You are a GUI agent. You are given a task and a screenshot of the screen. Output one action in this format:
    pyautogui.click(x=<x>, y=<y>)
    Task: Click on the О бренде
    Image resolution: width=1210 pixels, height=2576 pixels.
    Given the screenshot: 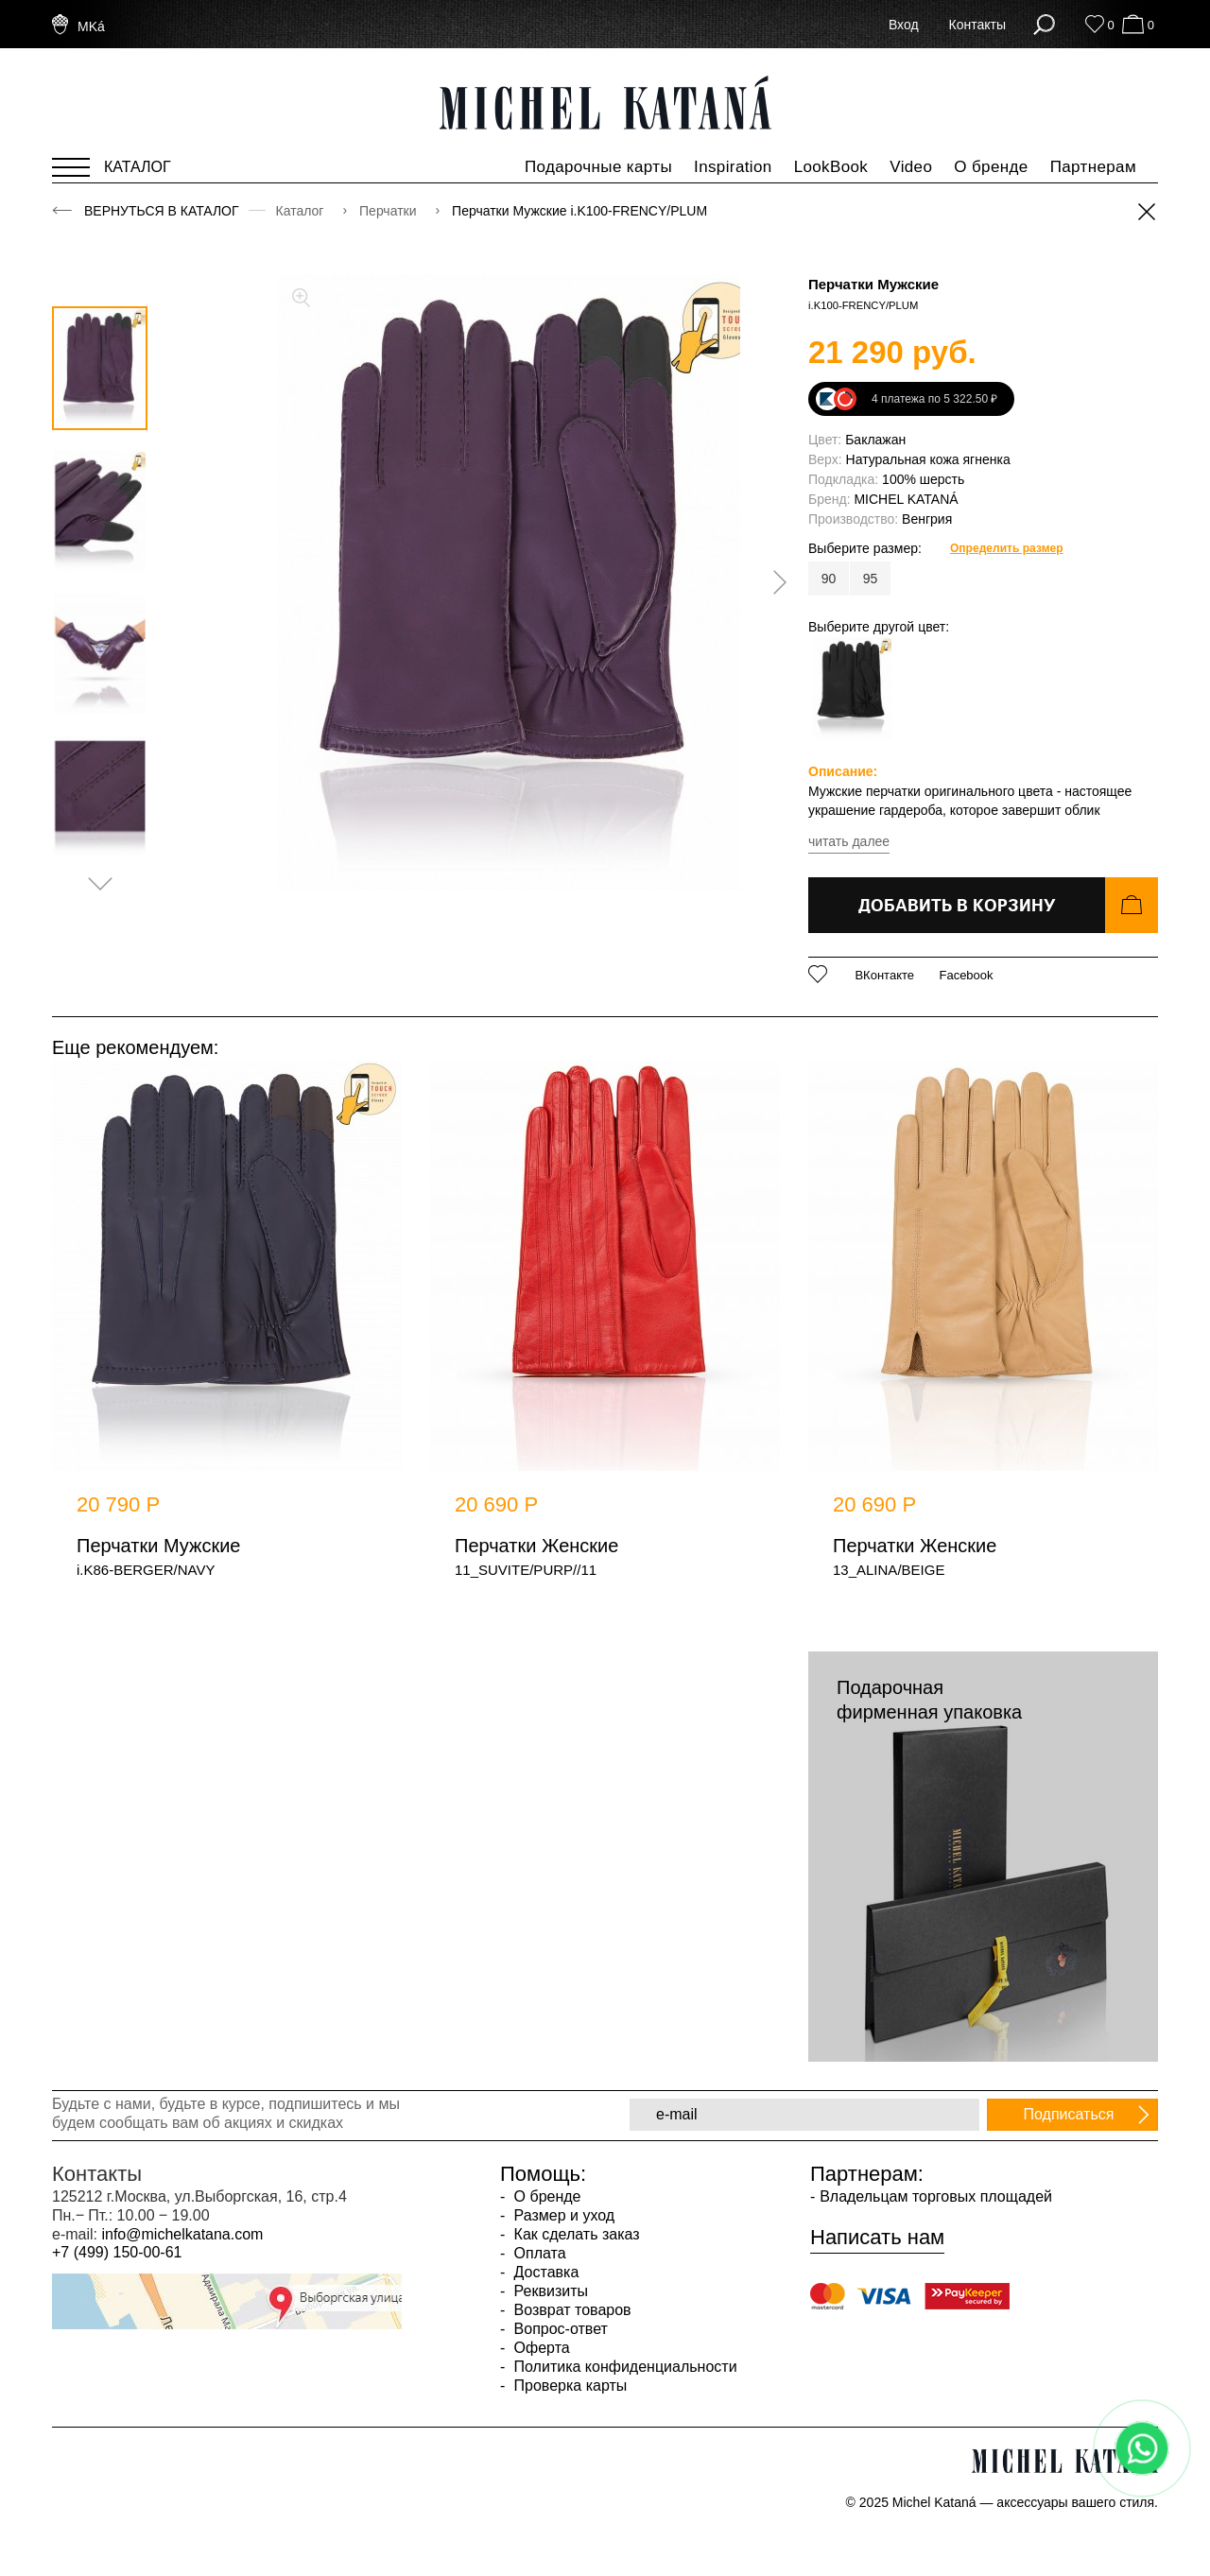 What is the action you would take?
    pyautogui.click(x=991, y=167)
    